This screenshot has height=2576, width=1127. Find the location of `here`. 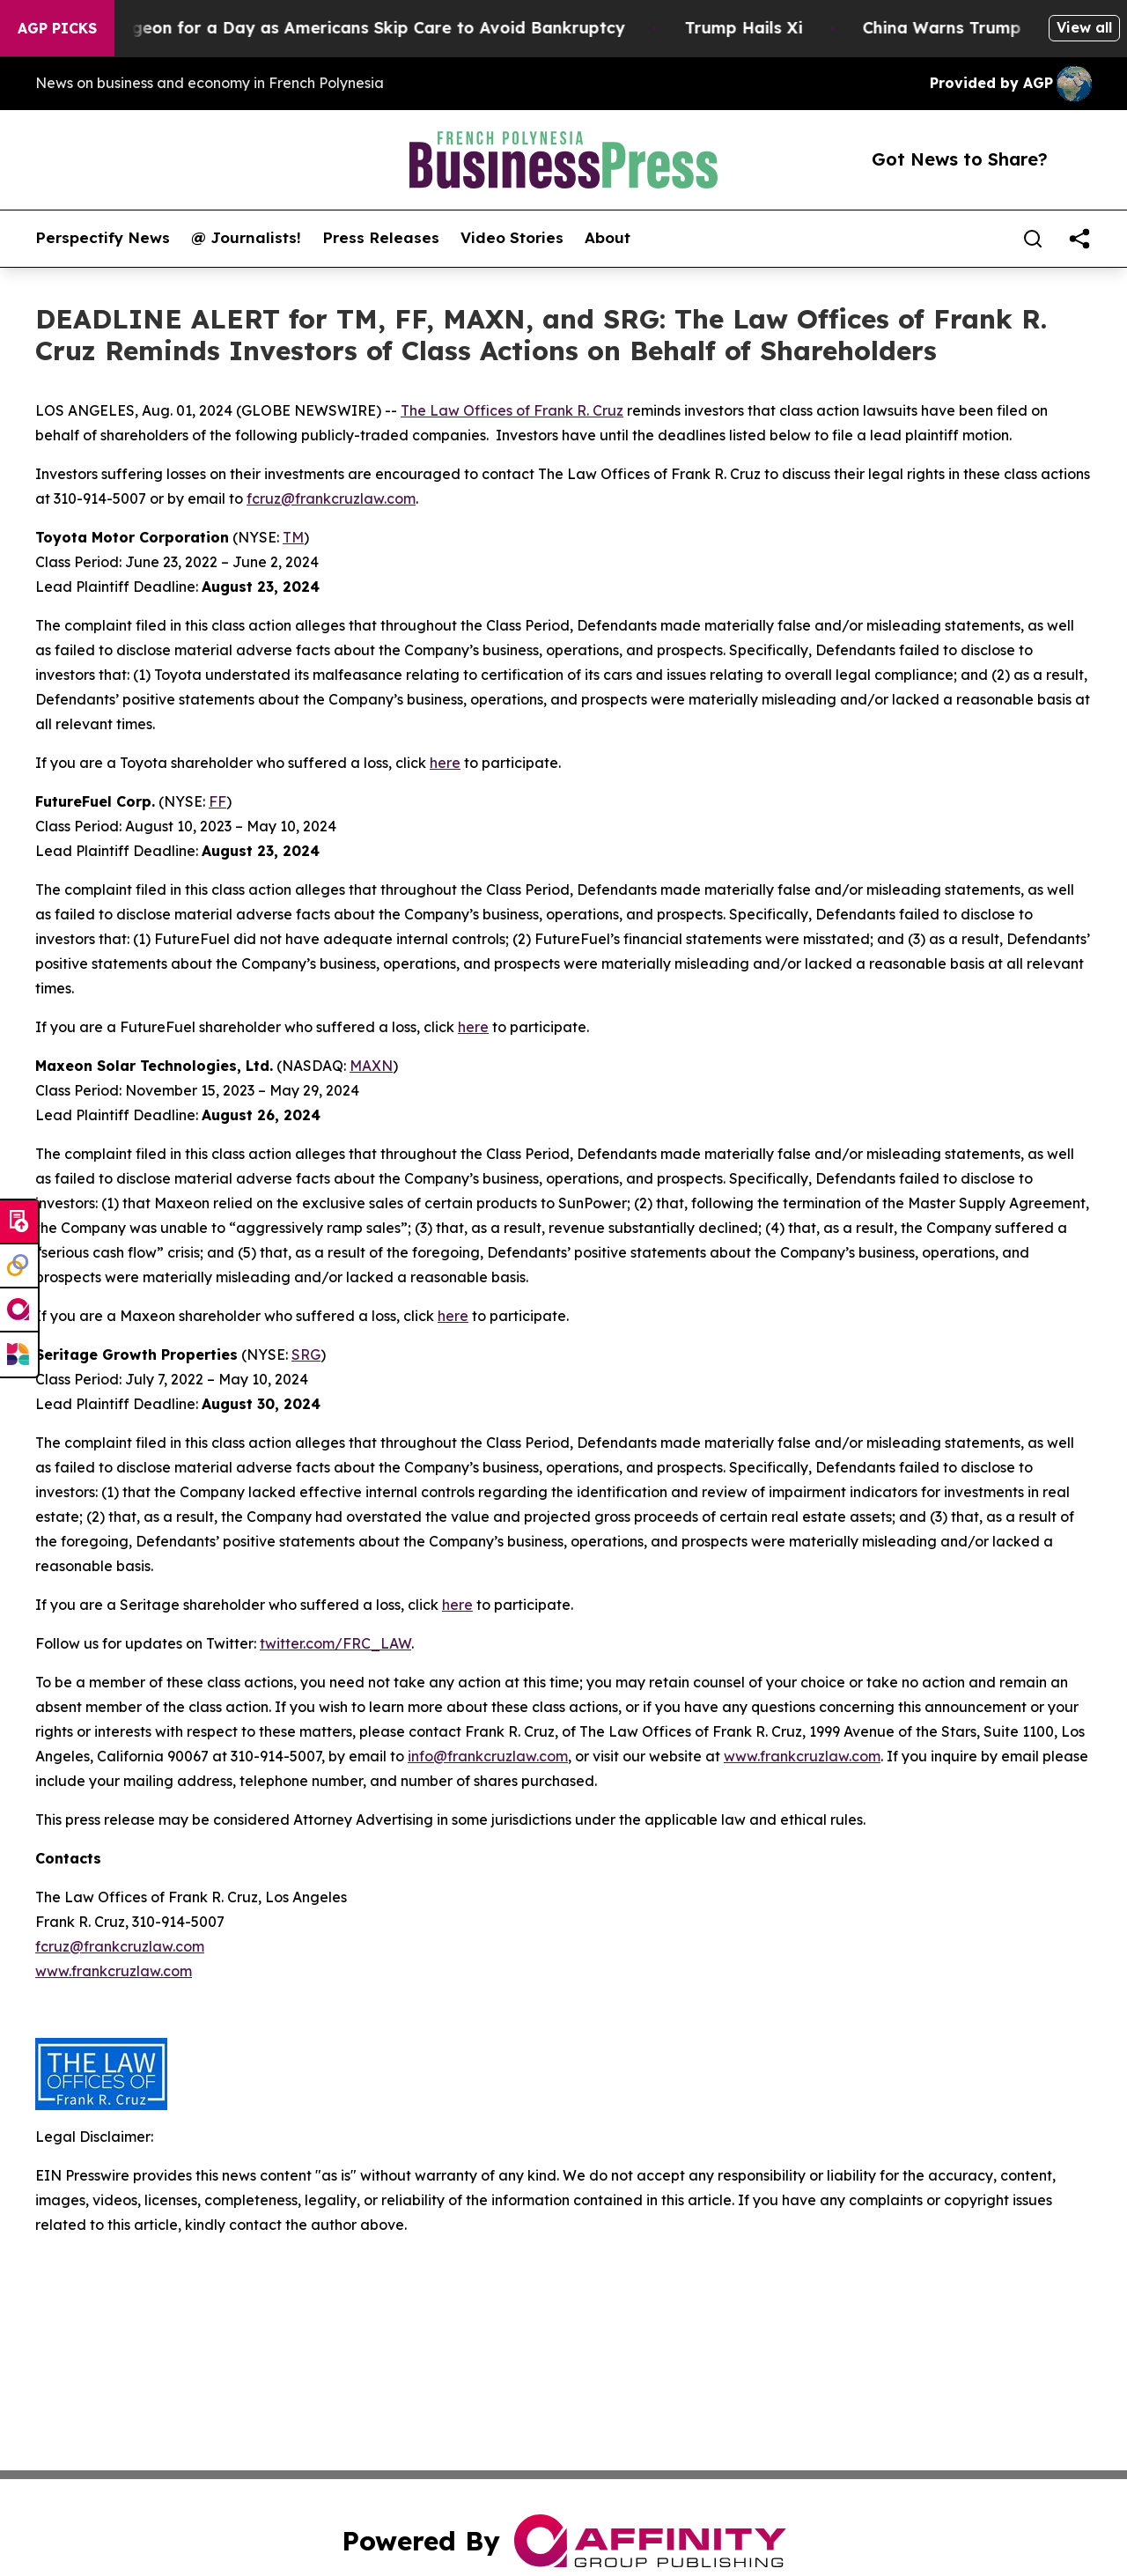

here is located at coordinates (445, 762).